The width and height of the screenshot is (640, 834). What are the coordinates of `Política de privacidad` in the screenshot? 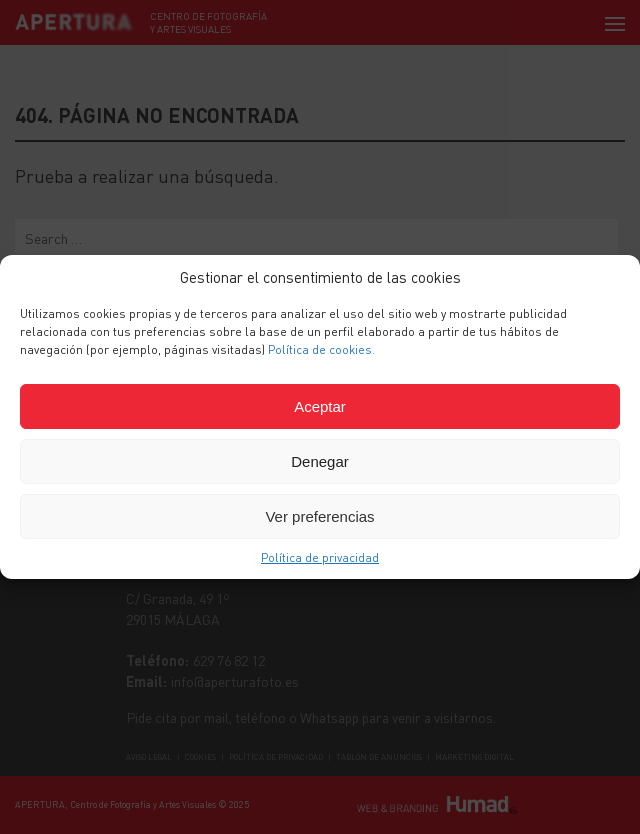 It's located at (320, 557).